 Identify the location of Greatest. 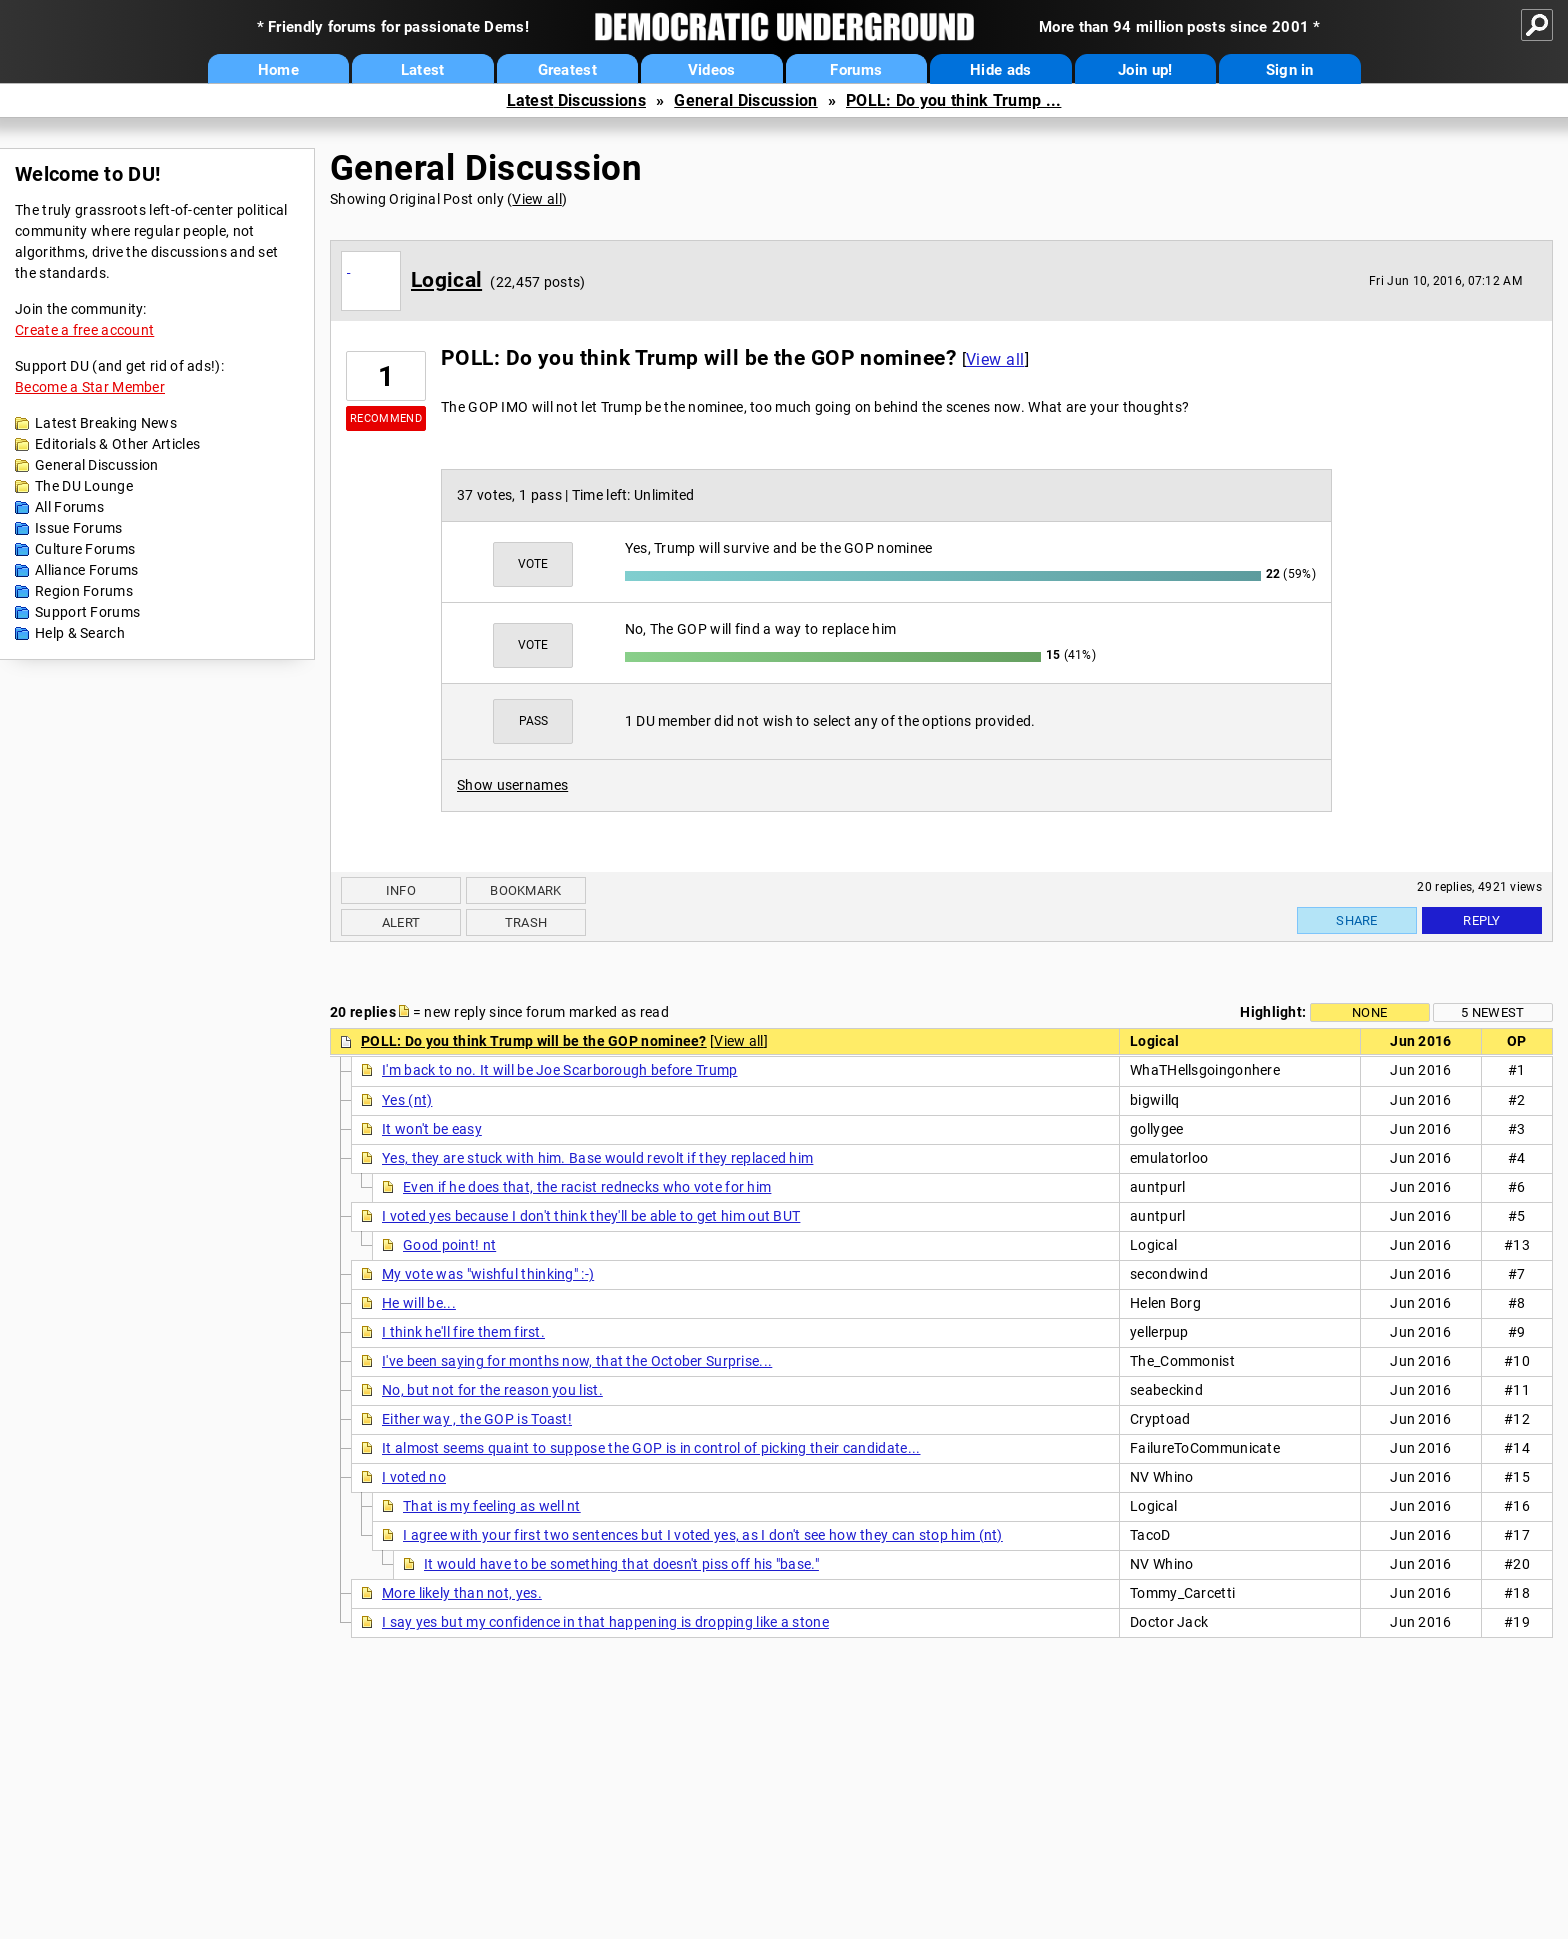
(567, 70).